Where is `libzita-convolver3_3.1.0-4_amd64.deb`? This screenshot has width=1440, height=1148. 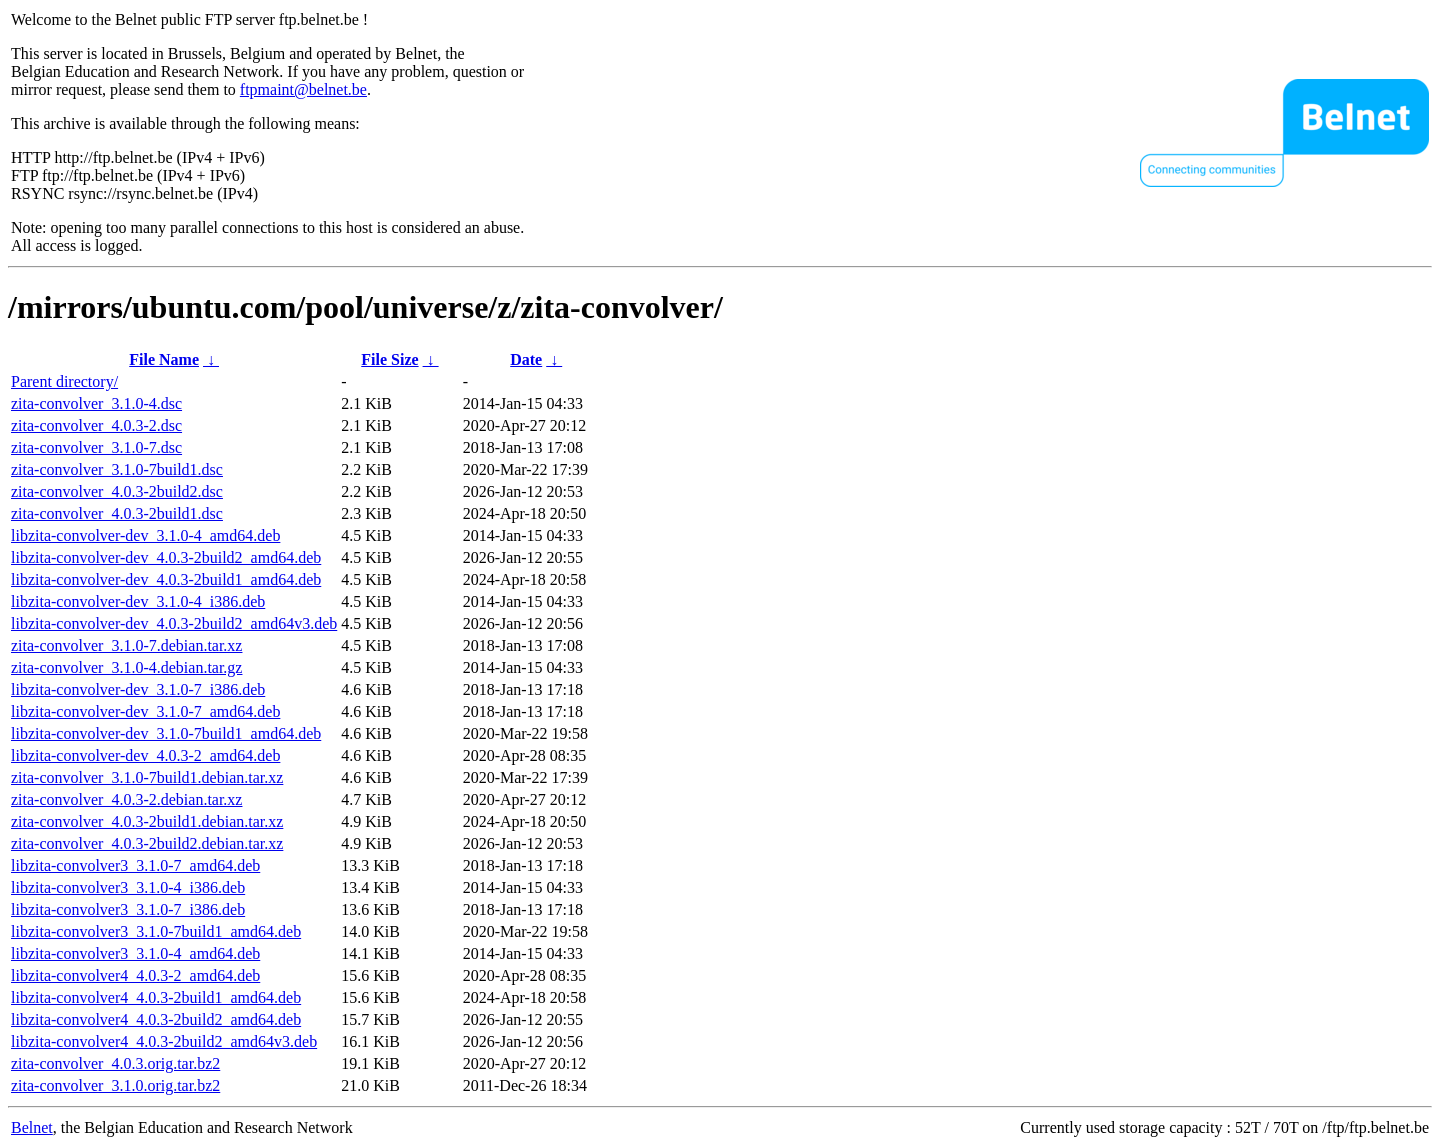 libzita-convolver3_3.1.0-4_amd64.deb is located at coordinates (135, 953).